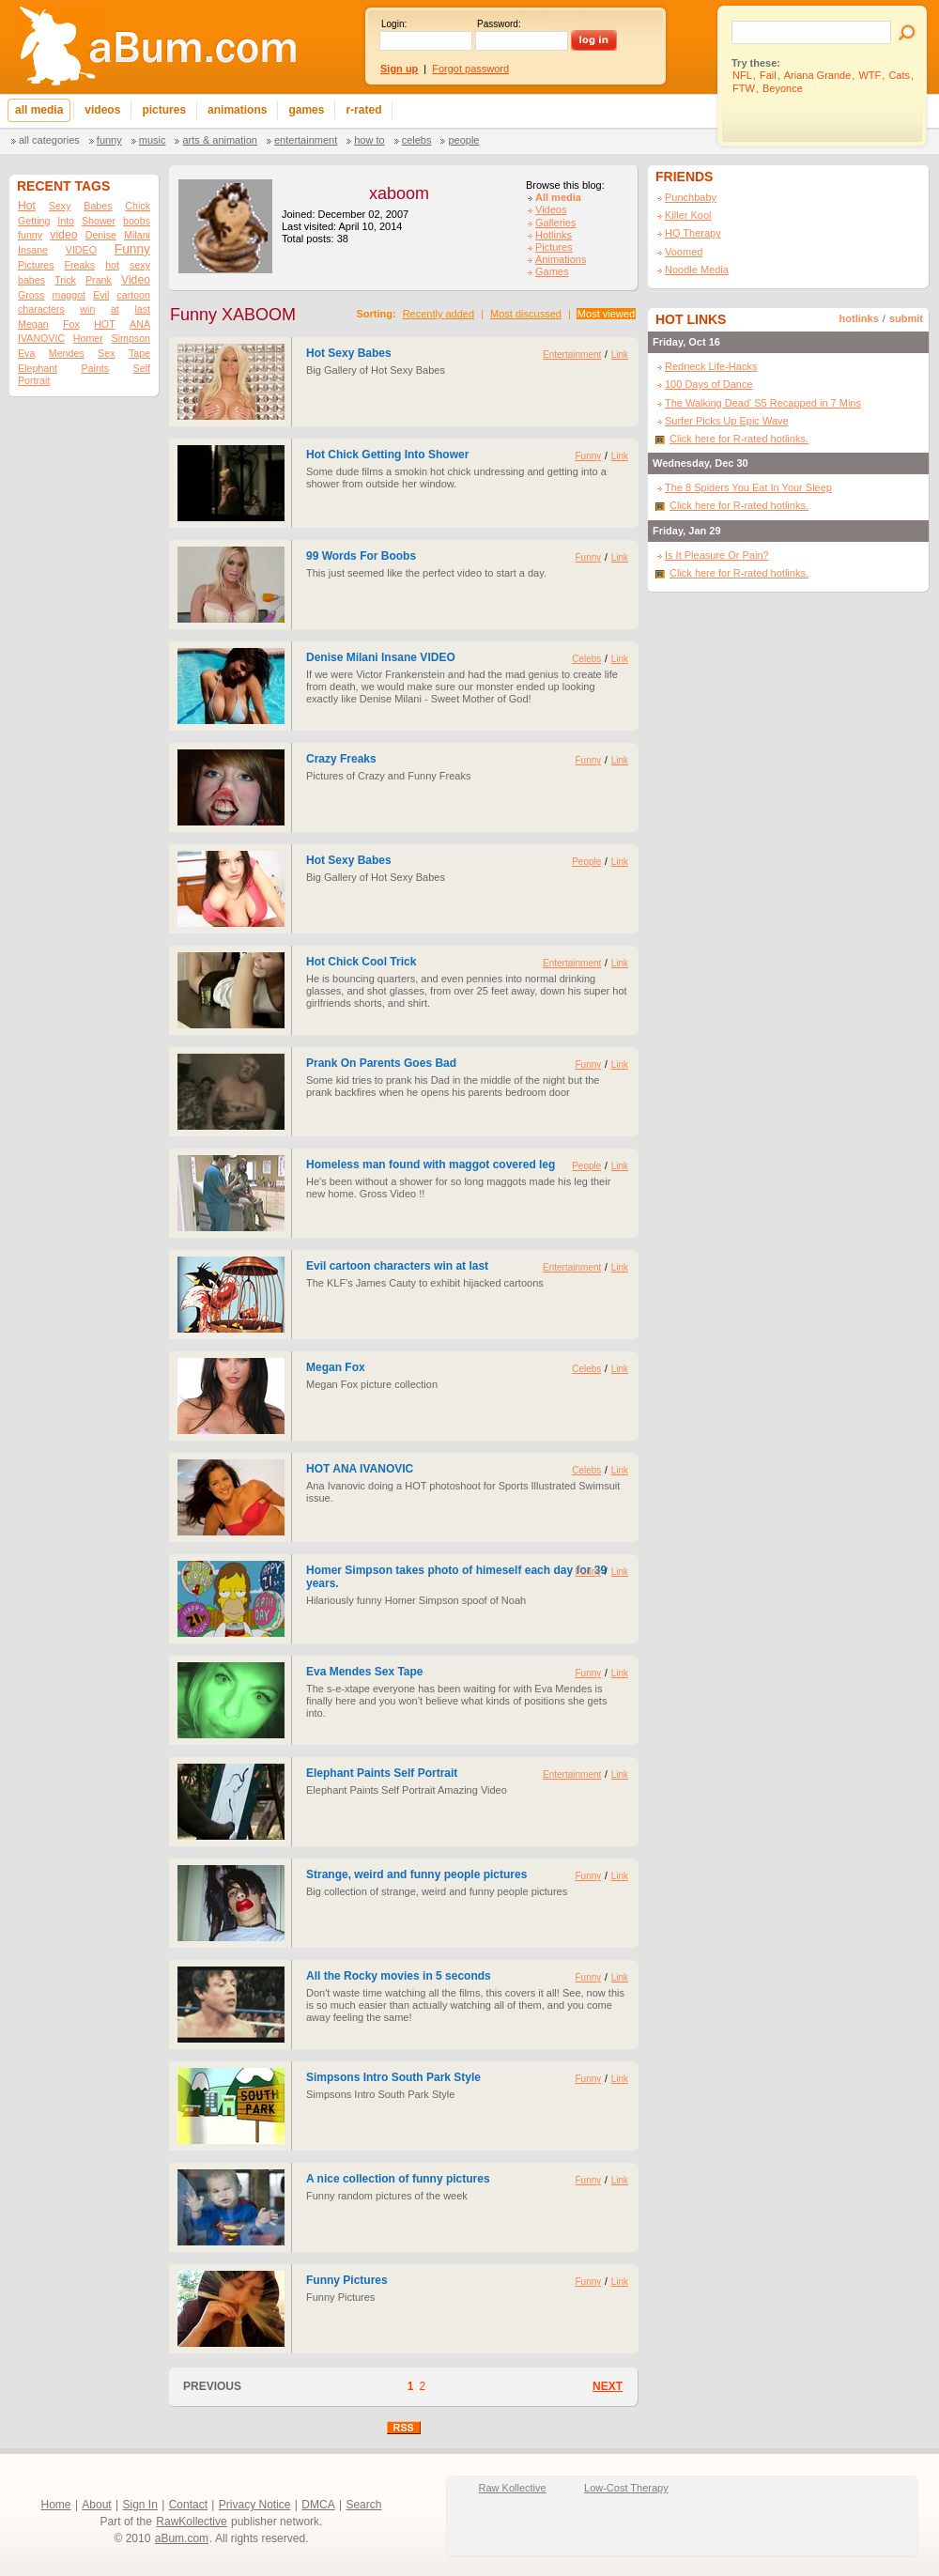 The width and height of the screenshot is (939, 2576). Describe the element at coordinates (140, 324) in the screenshot. I see `ANA` at that location.